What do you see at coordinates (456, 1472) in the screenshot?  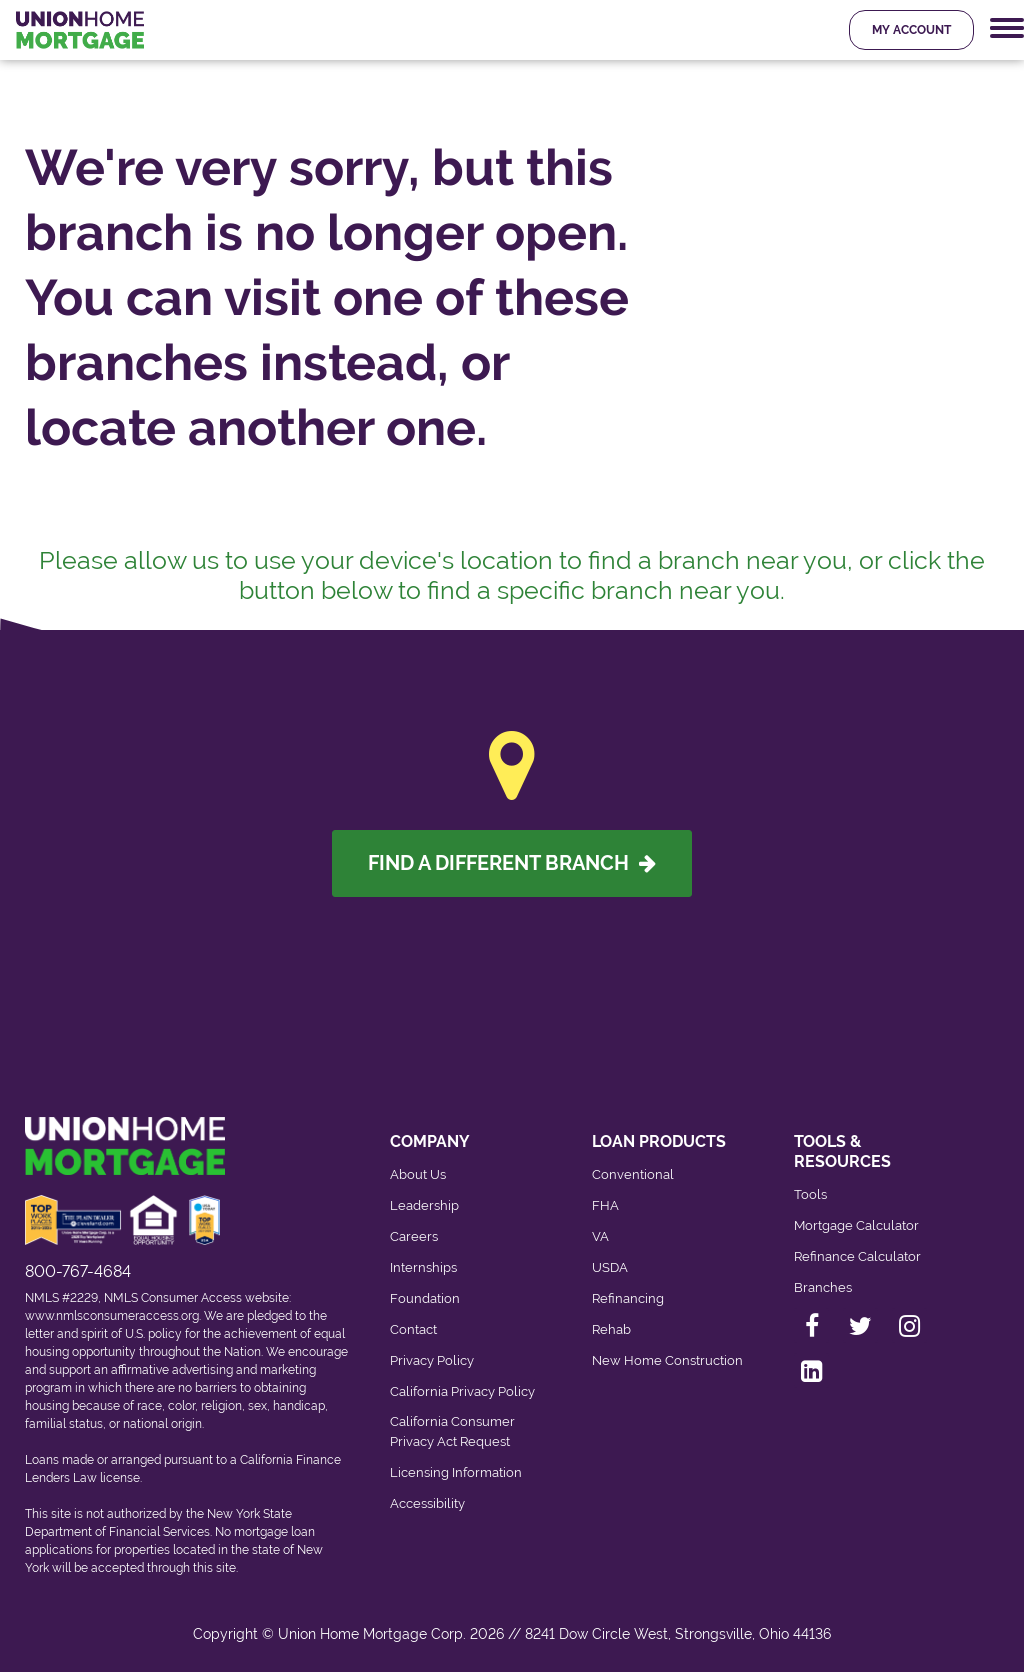 I see `Licensing Information` at bounding box center [456, 1472].